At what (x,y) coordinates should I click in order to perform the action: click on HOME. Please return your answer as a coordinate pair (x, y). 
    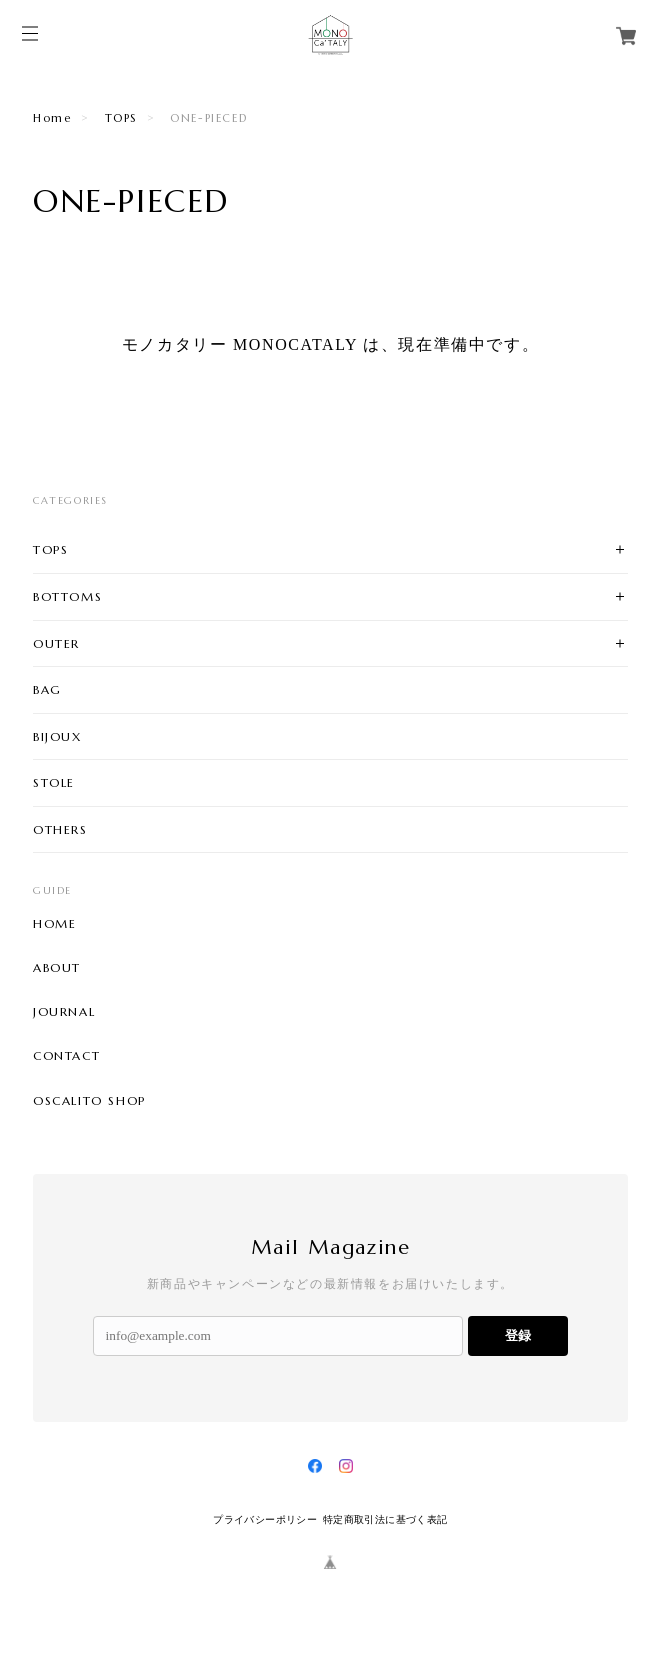
    Looking at the image, I should click on (54, 924).